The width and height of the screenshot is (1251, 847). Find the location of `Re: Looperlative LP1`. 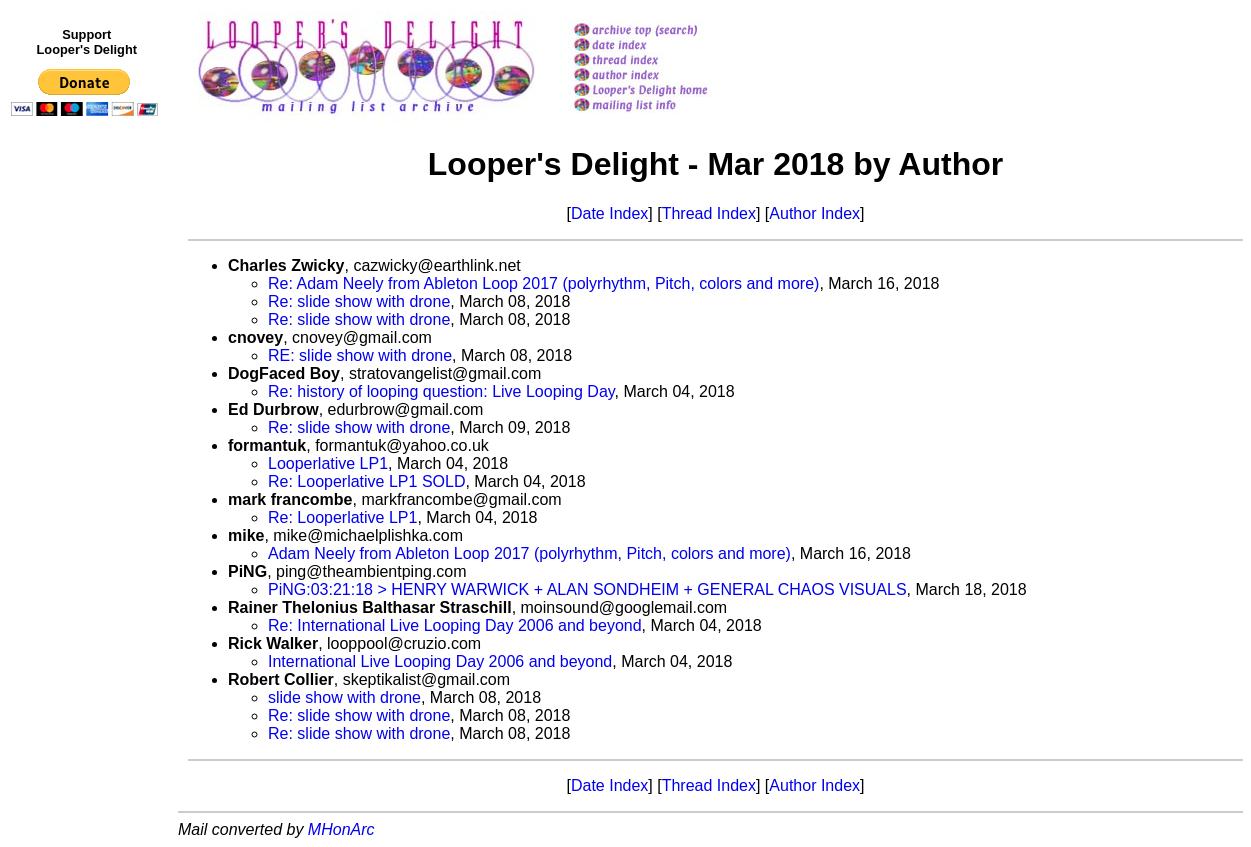

Re: Looperlative LP1 is located at coordinates (342, 517).